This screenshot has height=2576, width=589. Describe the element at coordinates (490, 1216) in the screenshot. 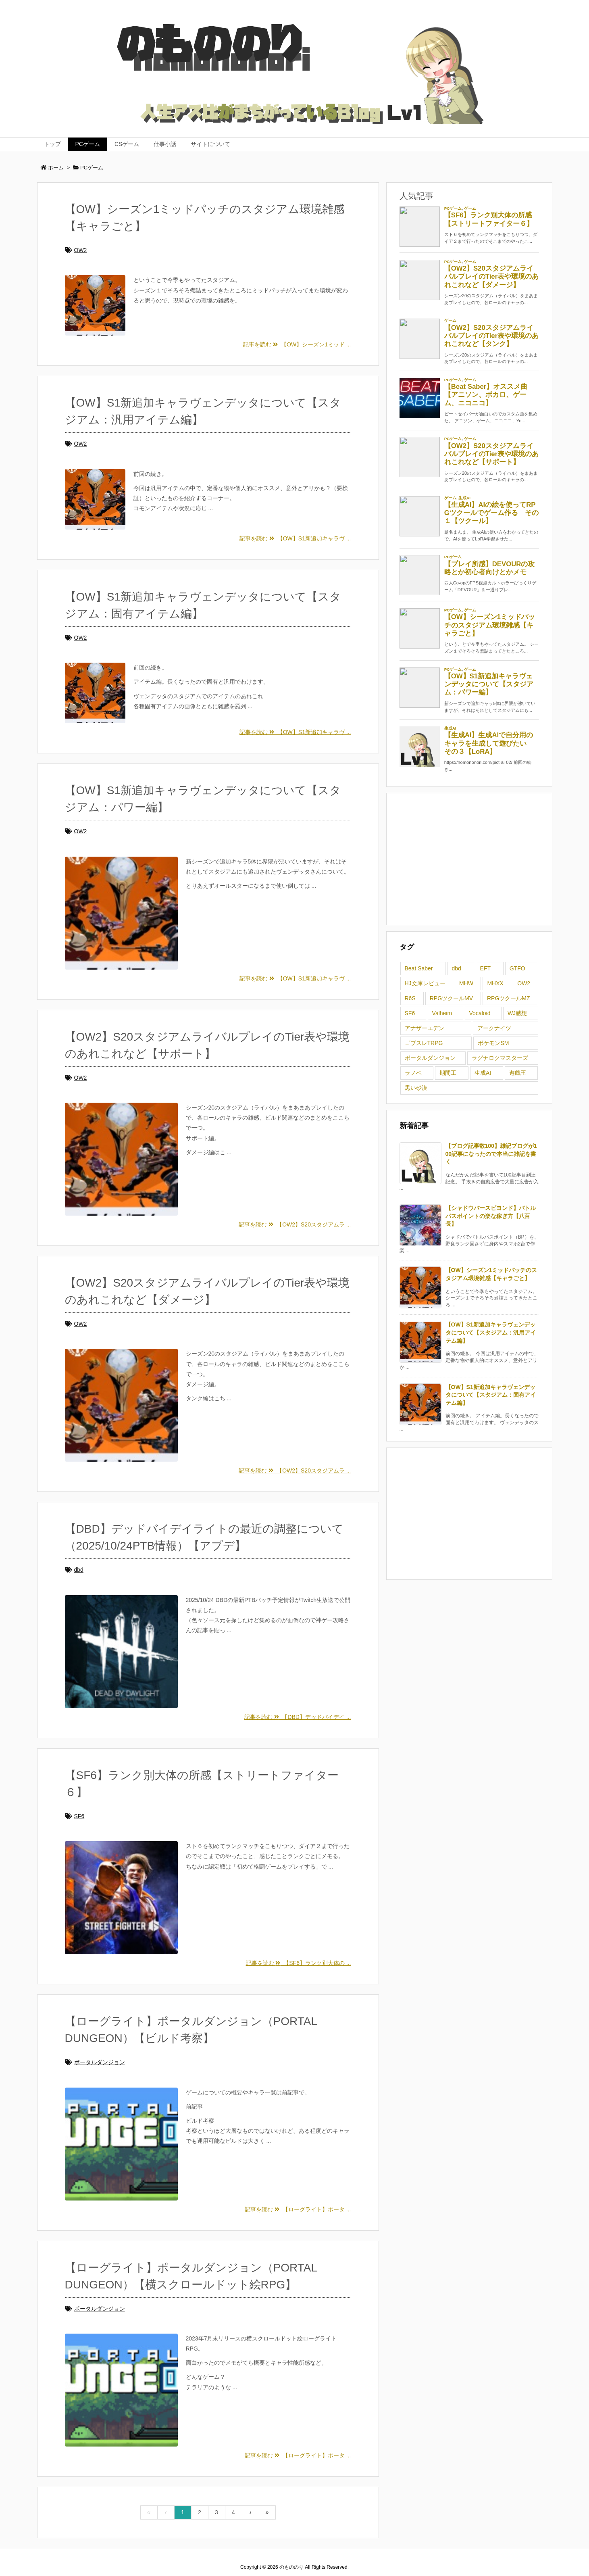

I see `【シャドウバースビヨンド】バトルパスポイントの楽な稼ぎ方【八百長】 [新着記事]` at that location.